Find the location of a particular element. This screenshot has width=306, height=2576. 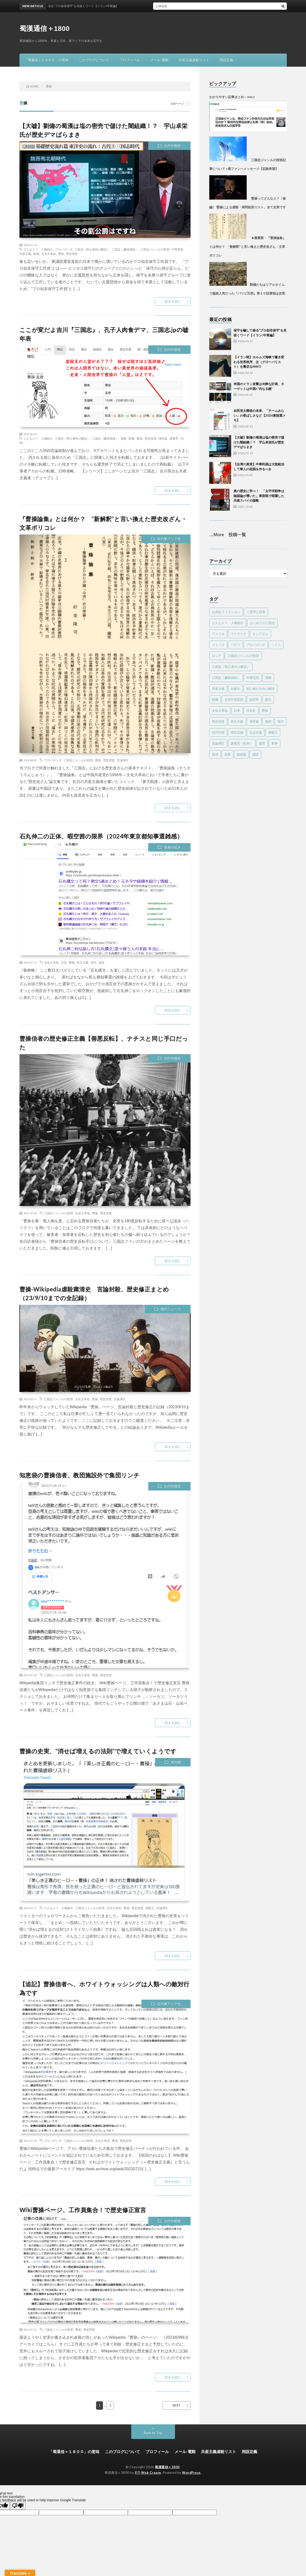

古代中国史 is located at coordinates (172, 146).